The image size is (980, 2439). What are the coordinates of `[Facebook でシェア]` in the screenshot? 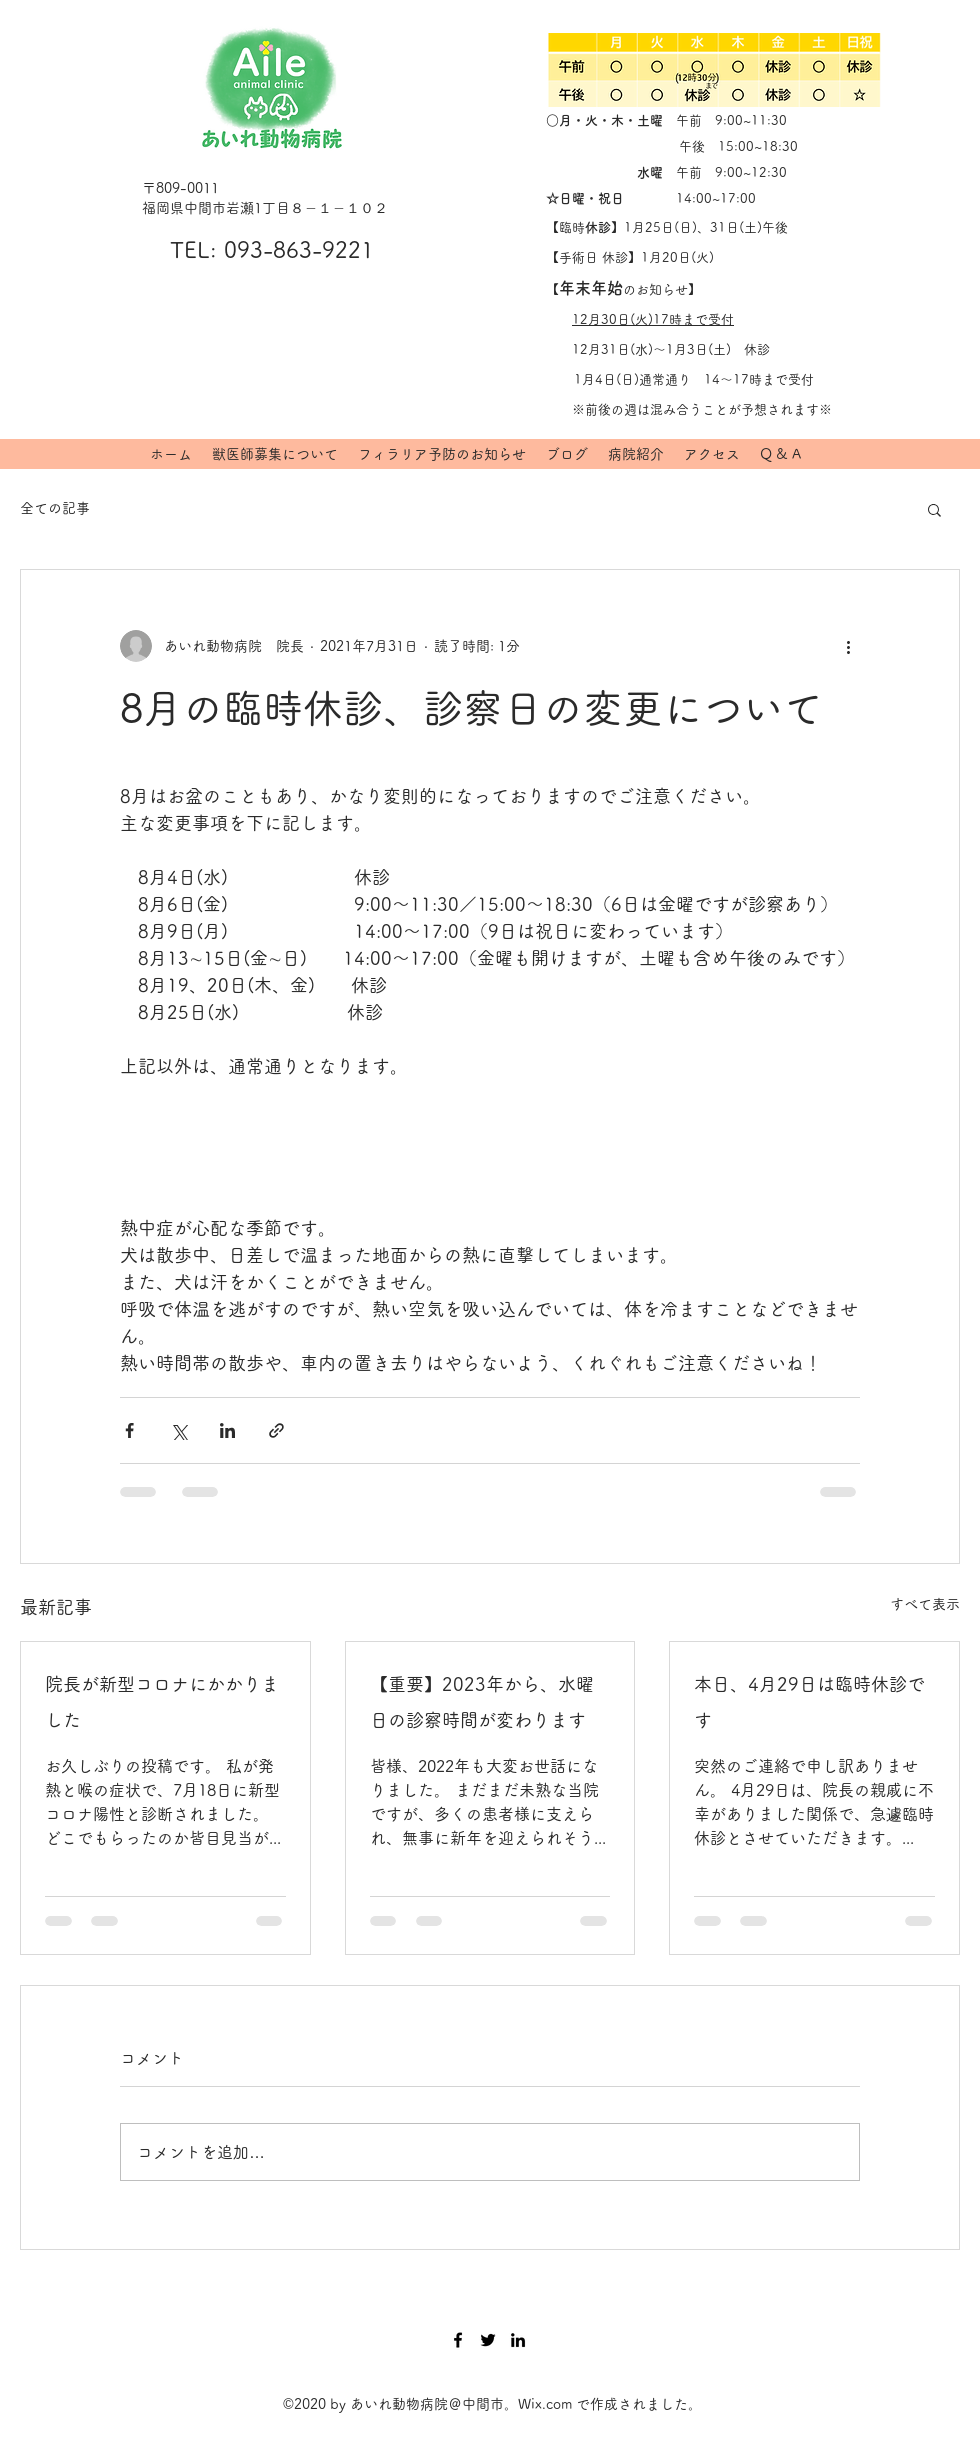 It's located at (129, 1430).